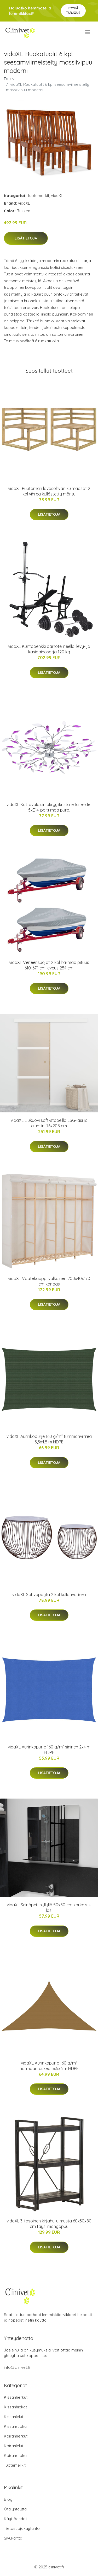 This screenshot has height=2576, width=98. Describe the element at coordinates (13, 2538) in the screenshot. I see `Sivukartta` at that location.